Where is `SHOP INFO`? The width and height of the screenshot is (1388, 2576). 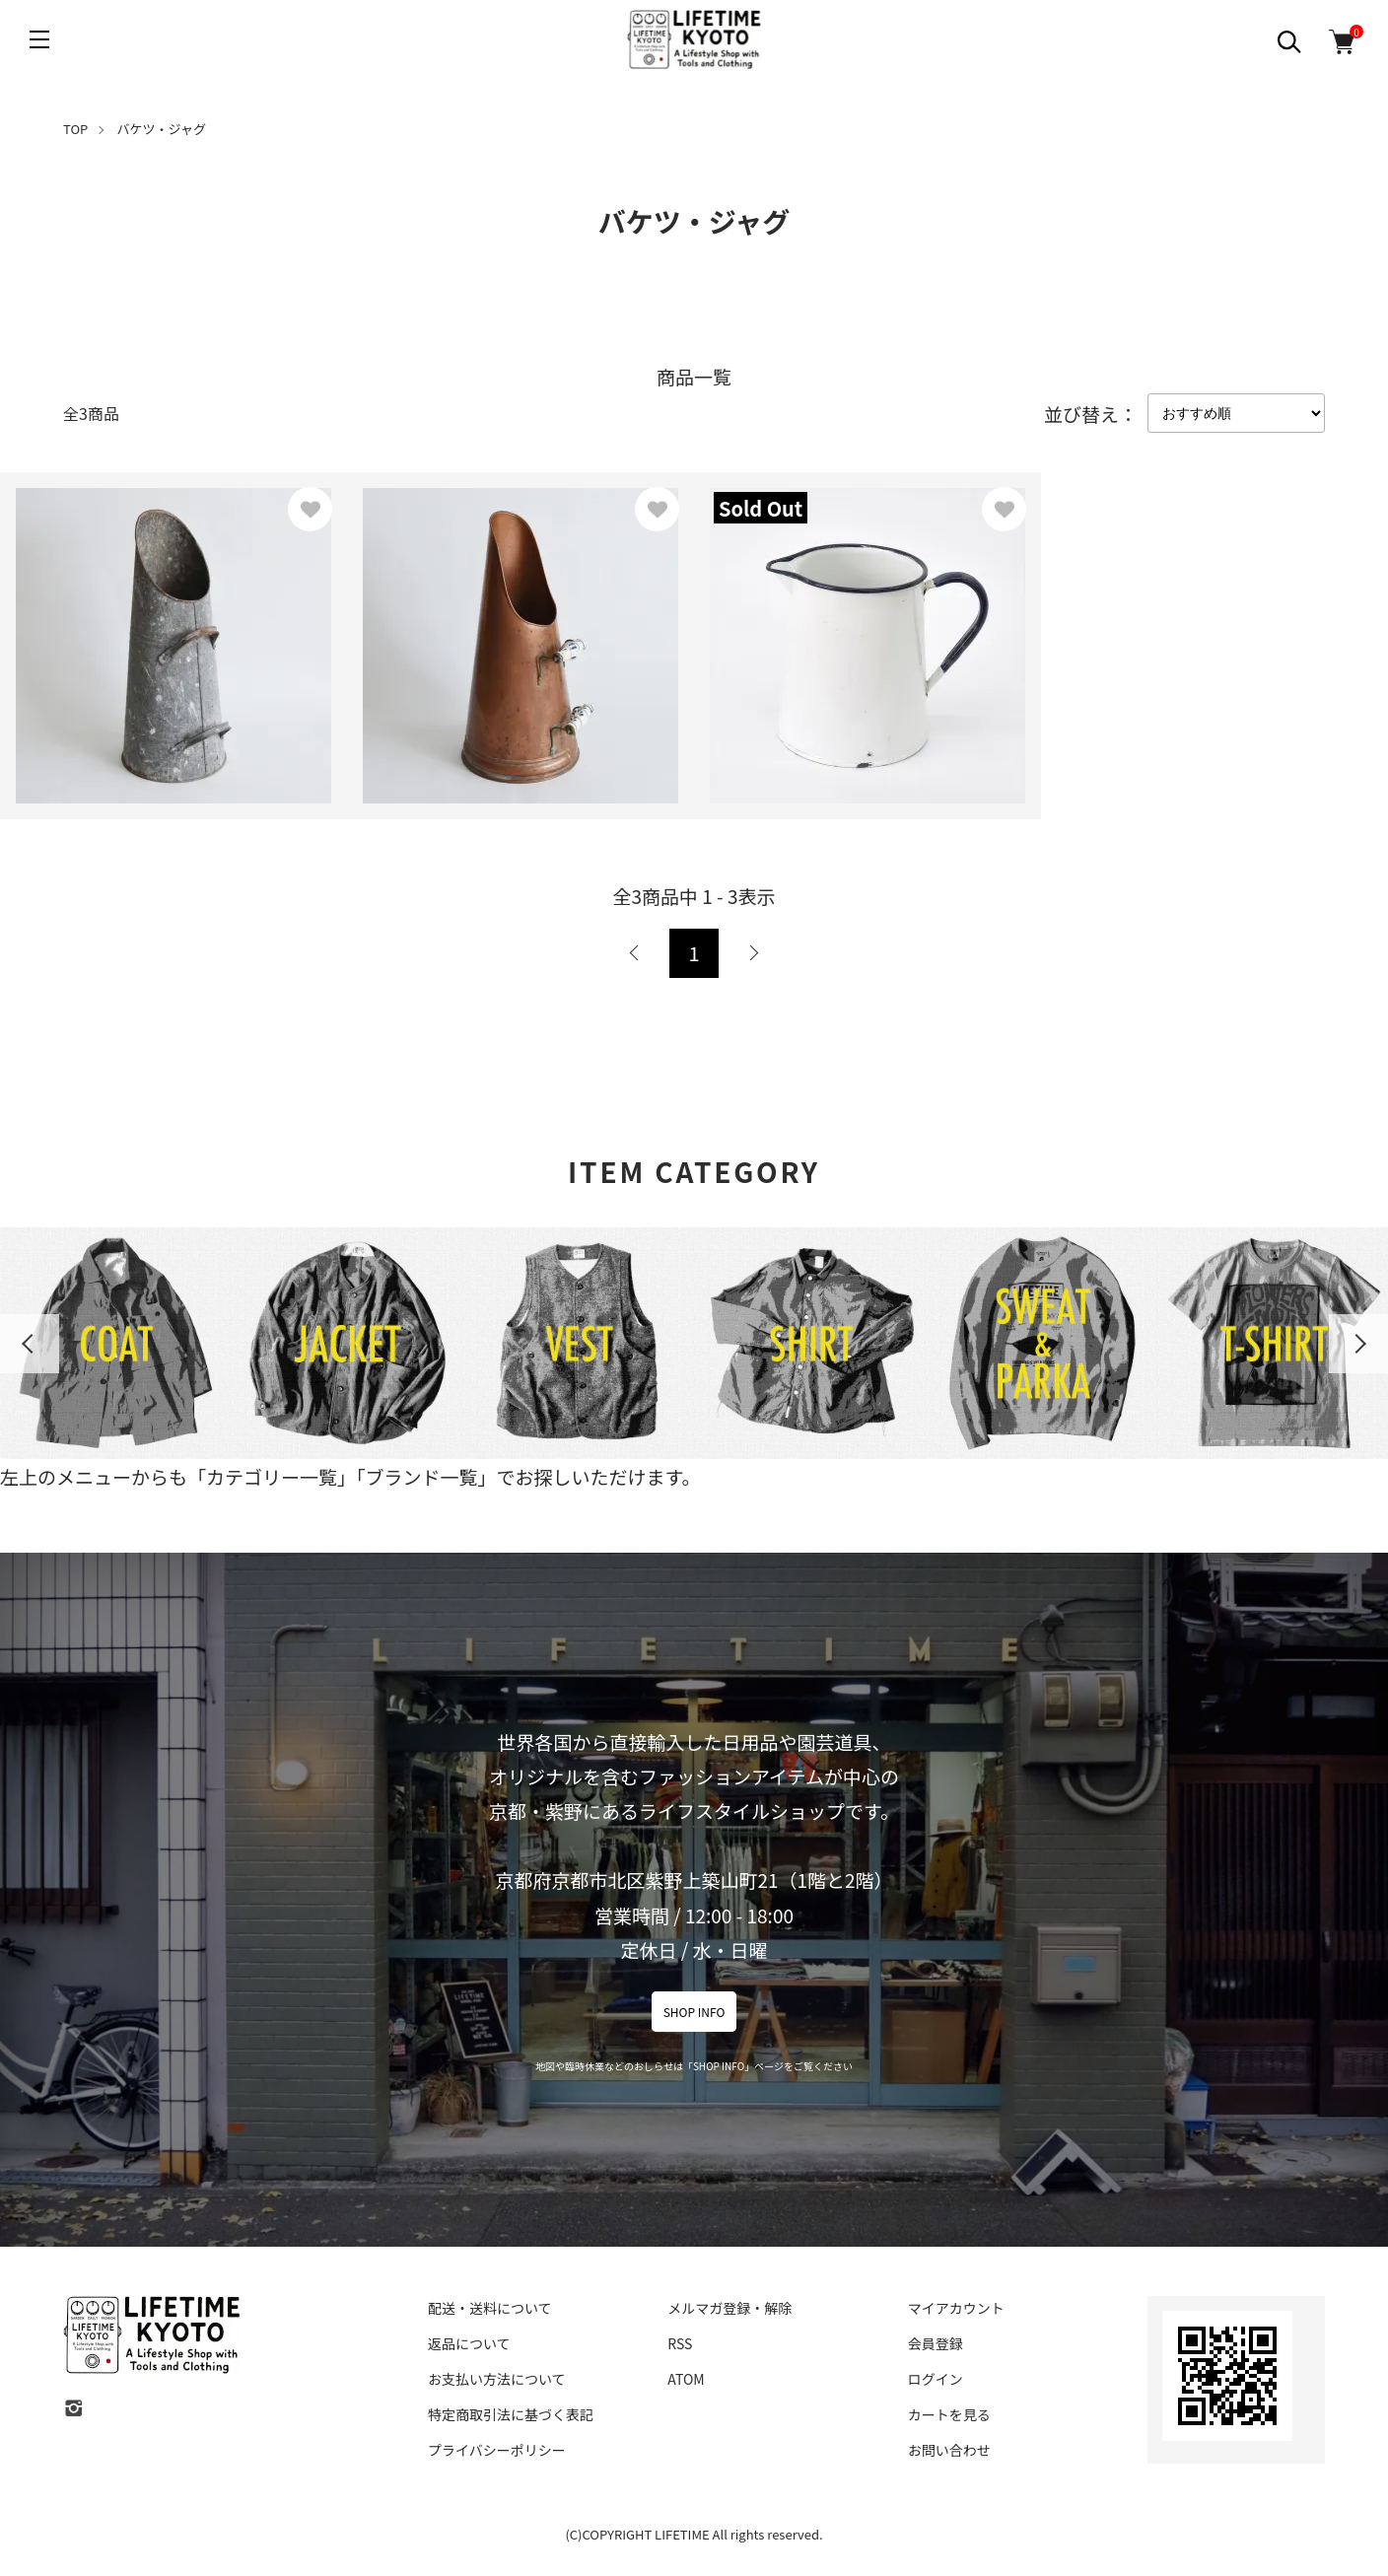
SHOP INFO is located at coordinates (694, 2011).